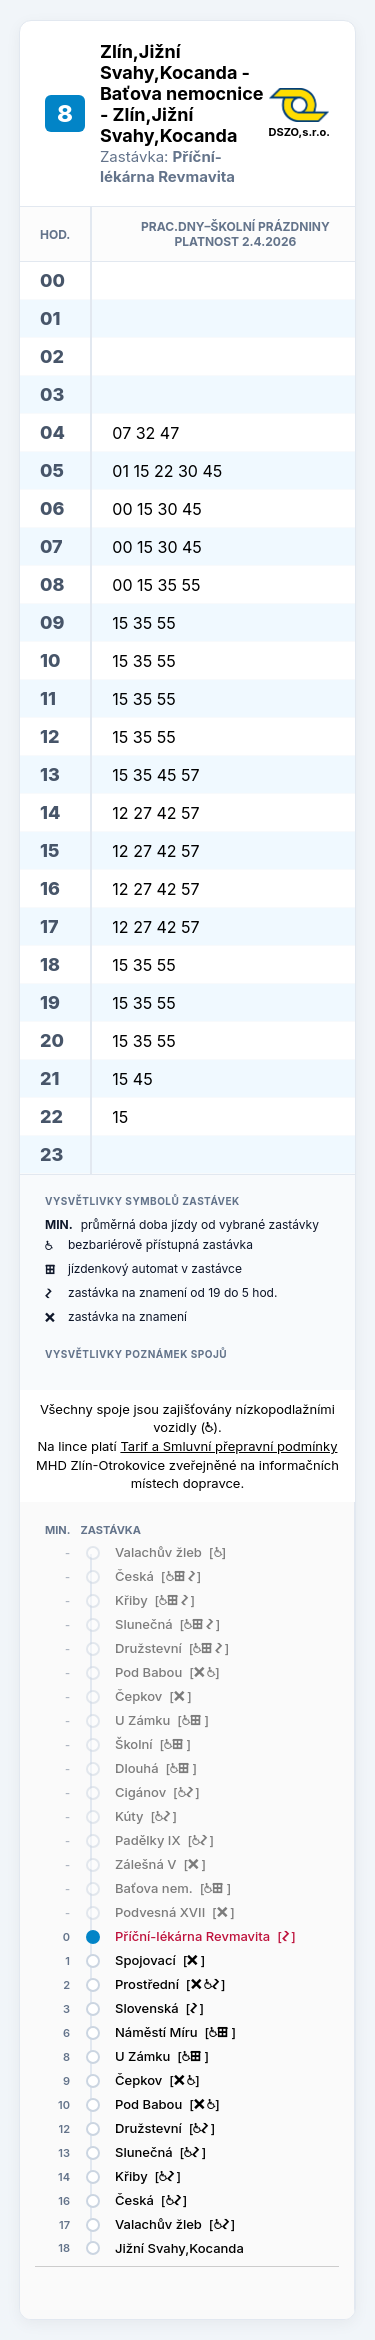 The image size is (375, 2340). What do you see at coordinates (228, 1446) in the screenshot?
I see `Tarif a Smluvní přepravní podmínky` at bounding box center [228, 1446].